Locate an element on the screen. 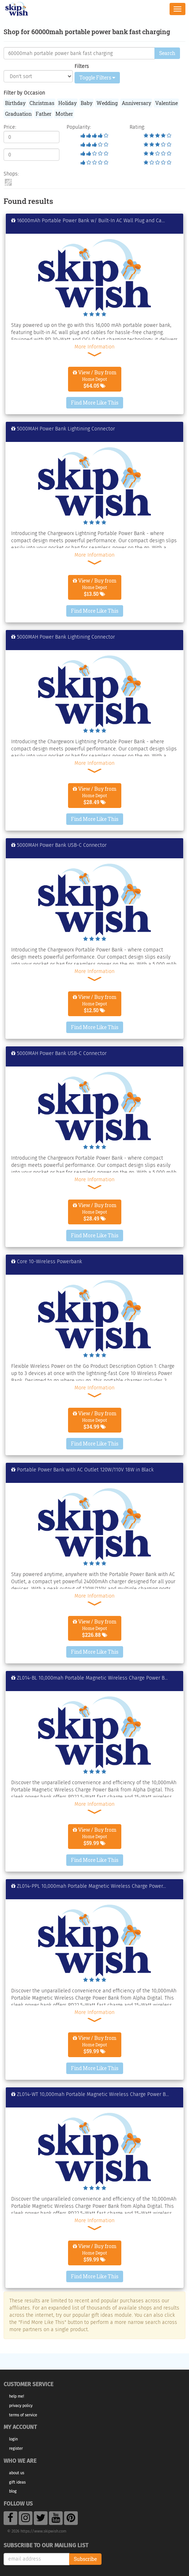  Filters is located at coordinates (82, 66).